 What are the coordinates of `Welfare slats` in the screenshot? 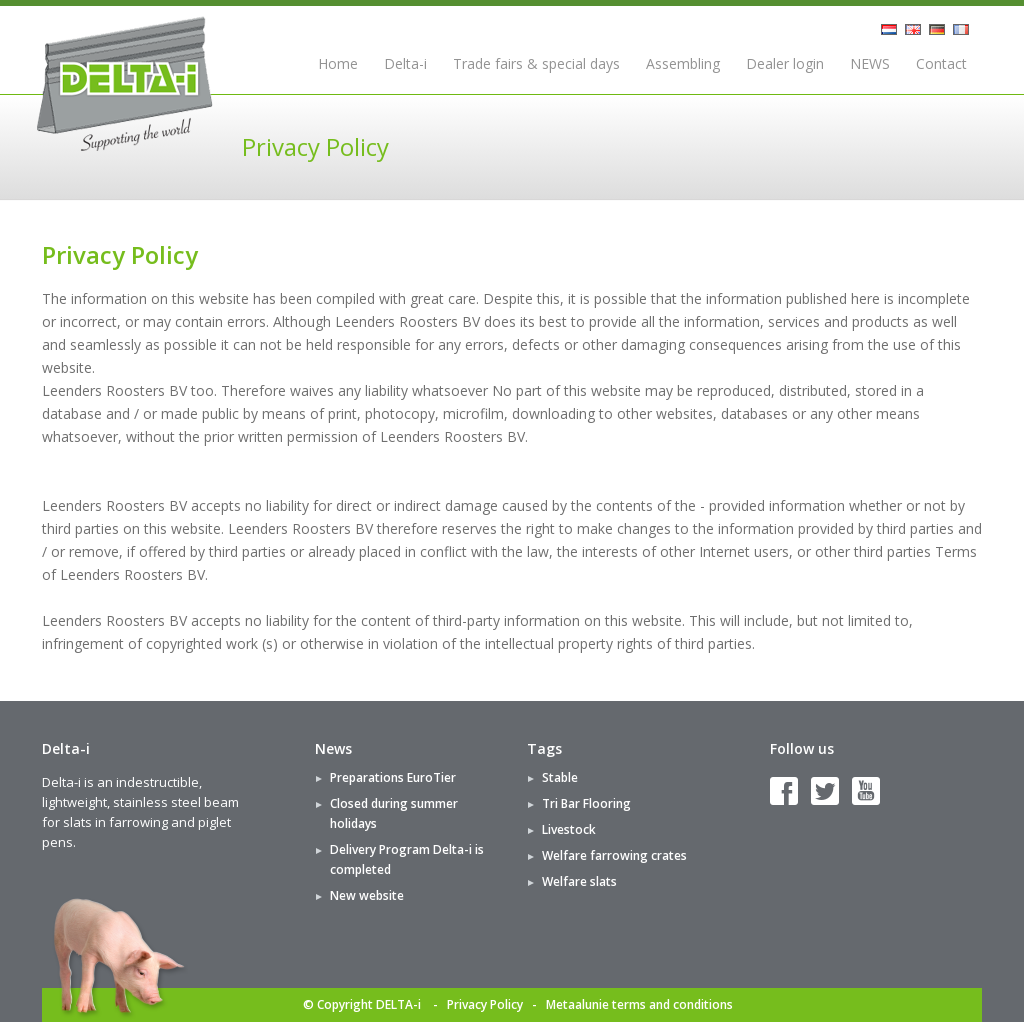 It's located at (579, 881).